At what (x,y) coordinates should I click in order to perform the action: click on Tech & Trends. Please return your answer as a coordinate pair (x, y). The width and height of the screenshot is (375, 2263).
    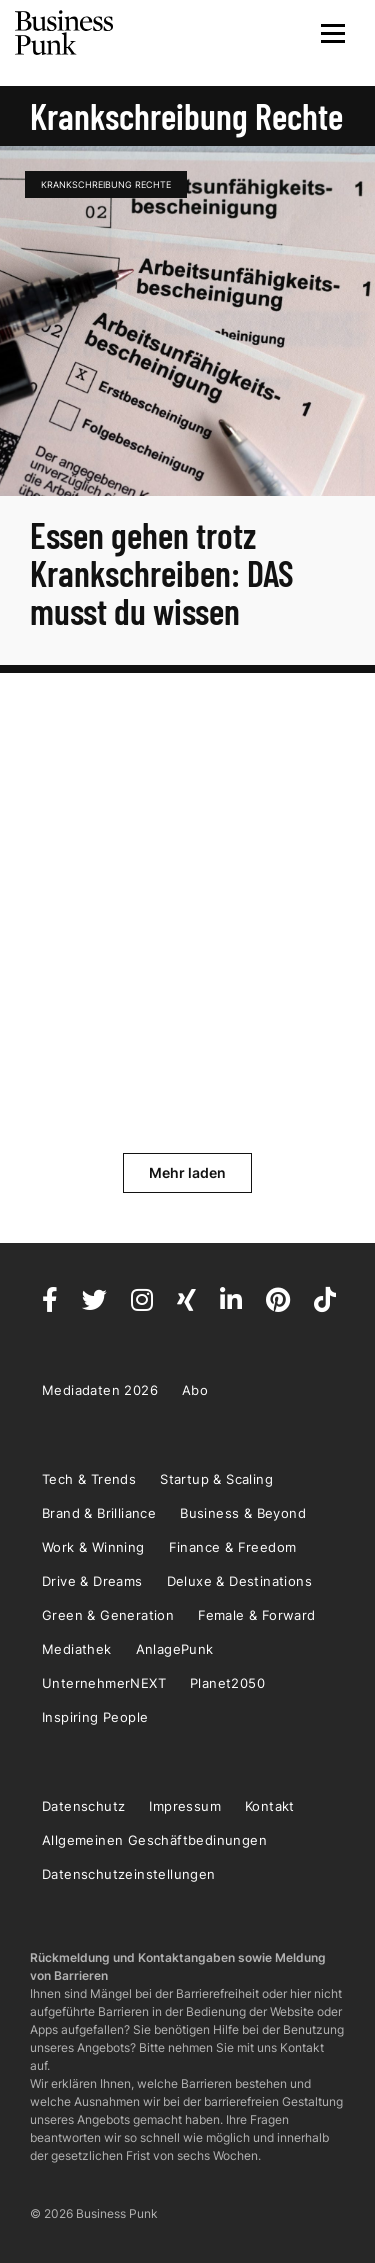
    Looking at the image, I should click on (89, 1479).